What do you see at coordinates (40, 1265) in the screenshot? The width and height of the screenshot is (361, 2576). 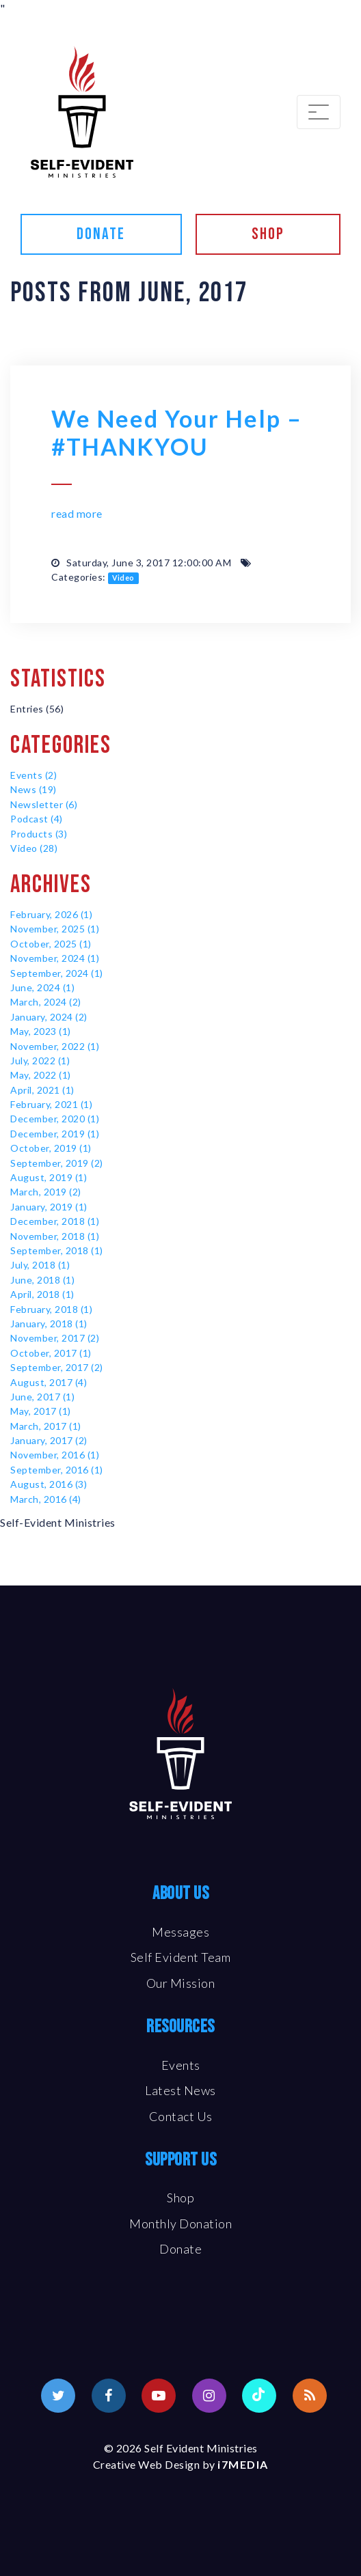 I see `July, 2018 (1)` at bounding box center [40, 1265].